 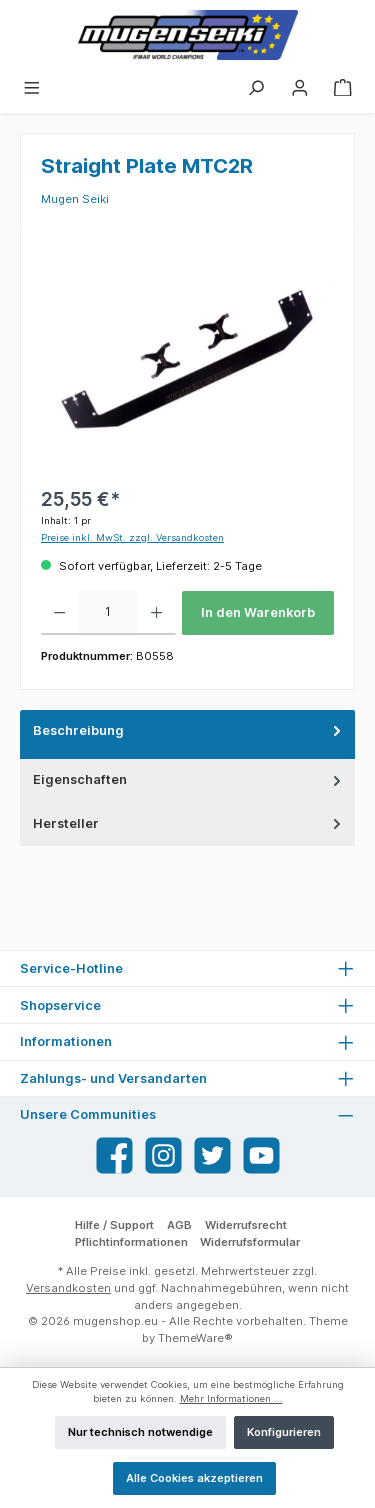 I want to click on [Suchen], so click(x=256, y=87).